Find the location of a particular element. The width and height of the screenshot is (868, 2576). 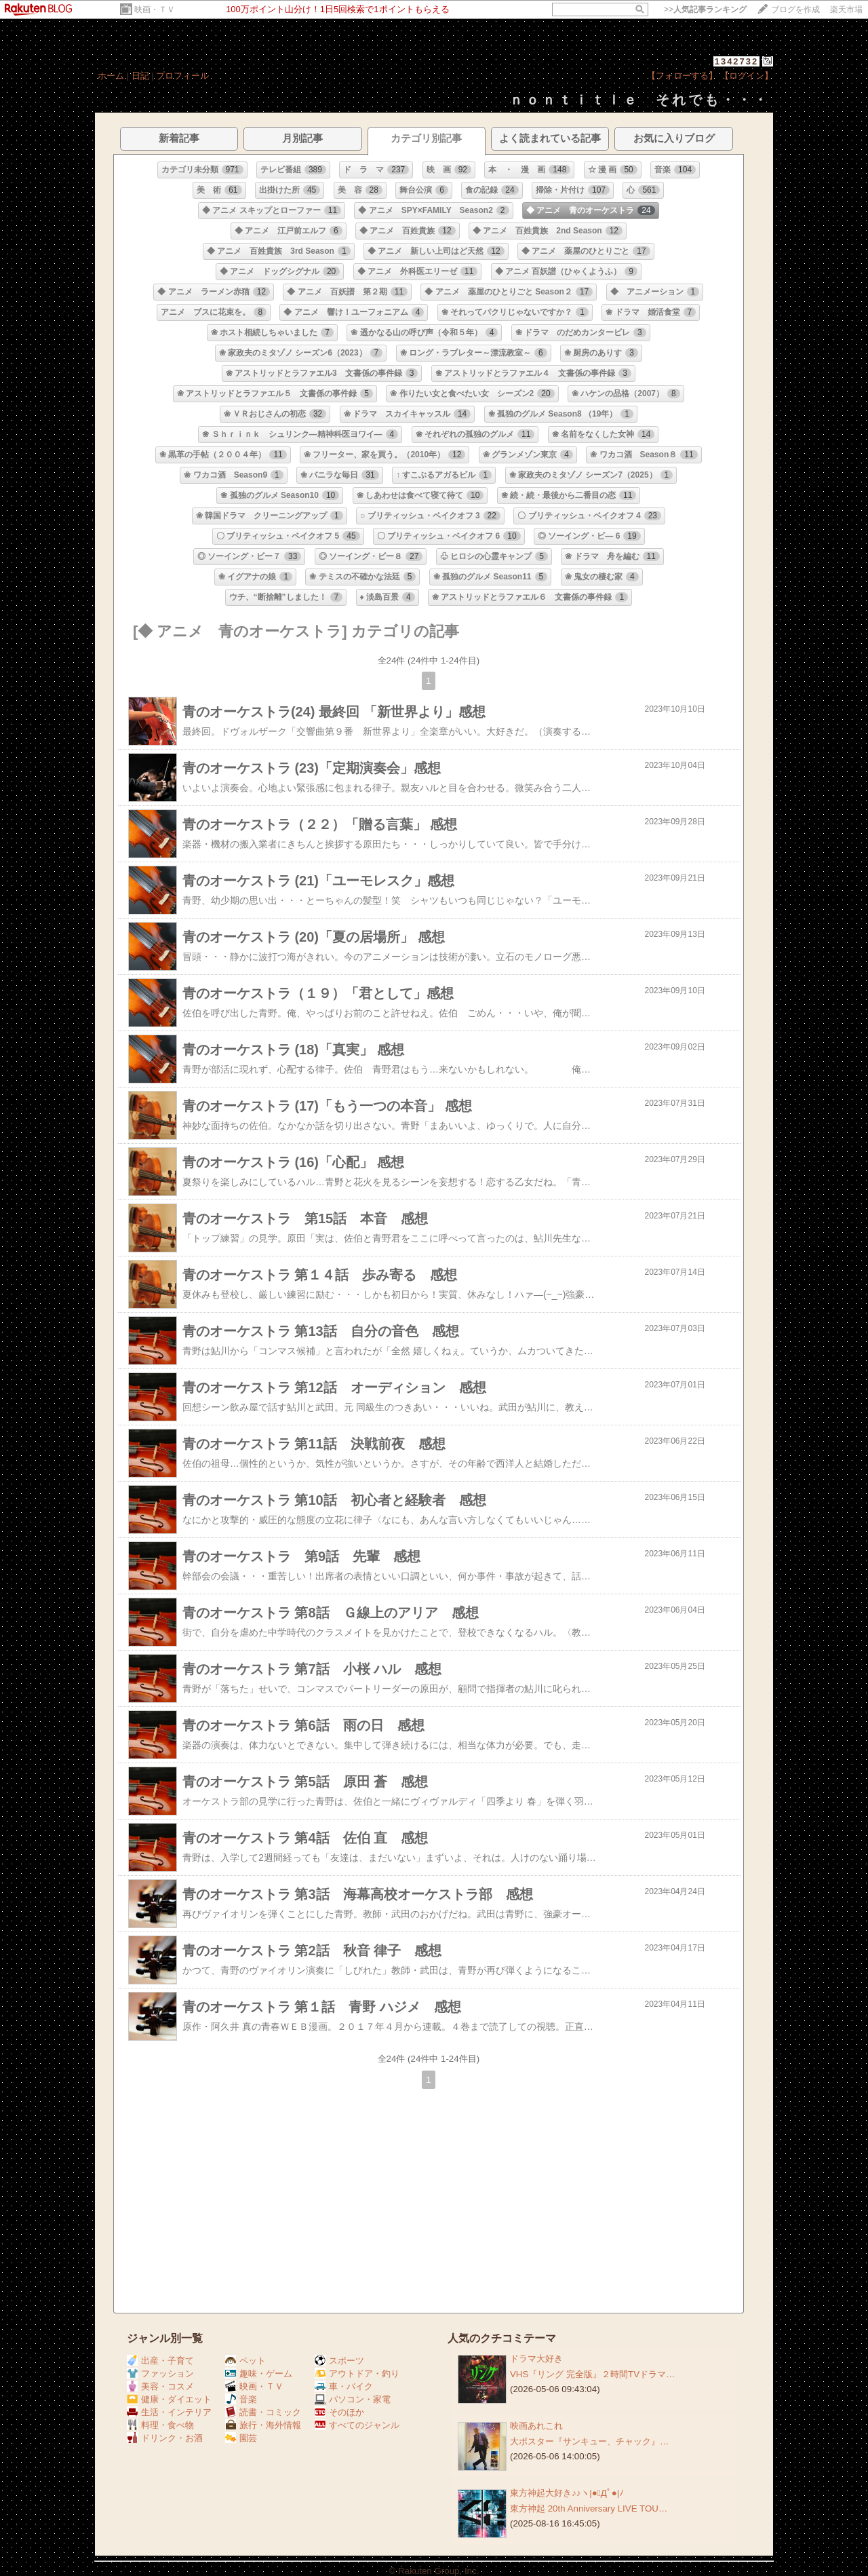

健康・ダイエット is located at coordinates (169, 2399).